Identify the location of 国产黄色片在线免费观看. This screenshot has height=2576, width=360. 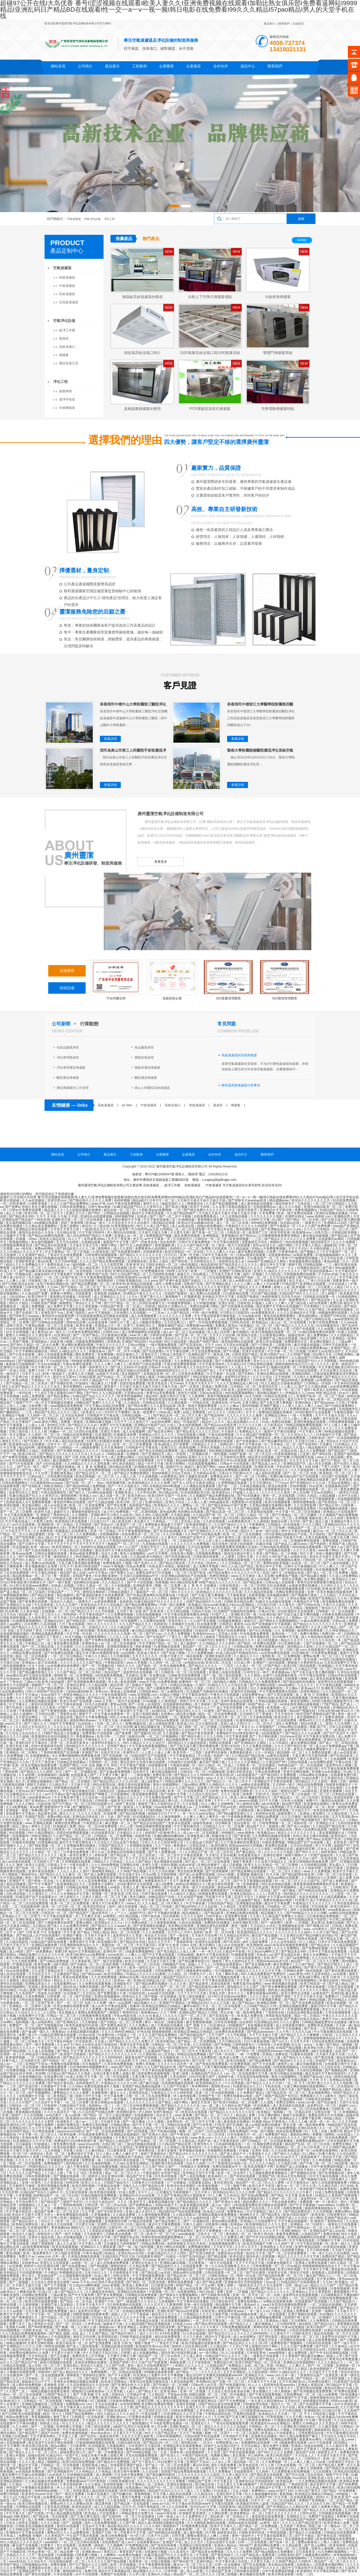
(229, 1630).